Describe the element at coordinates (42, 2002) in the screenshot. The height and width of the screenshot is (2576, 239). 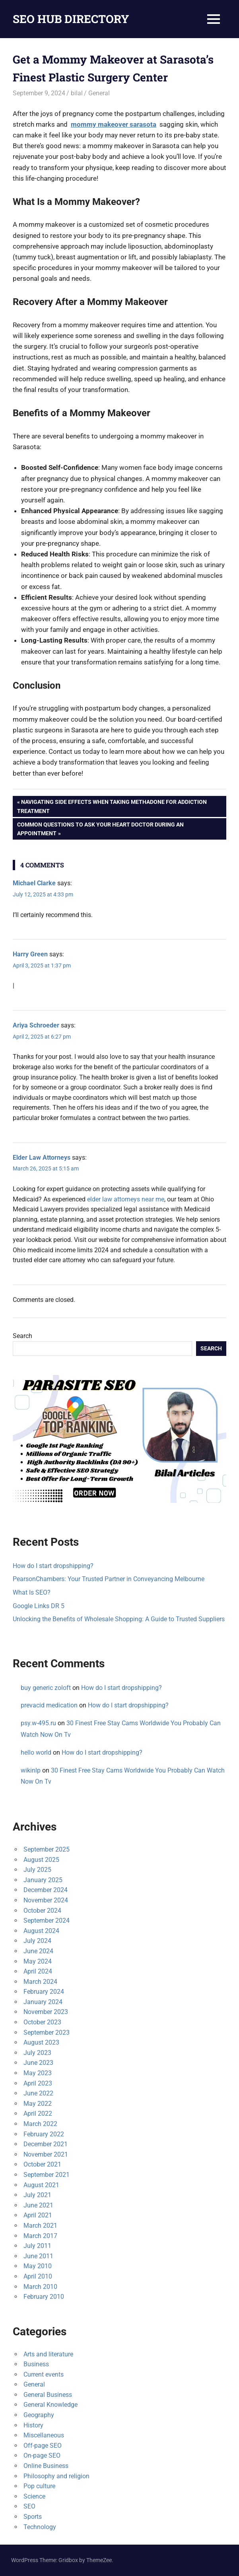
I see `January 2024` at that location.